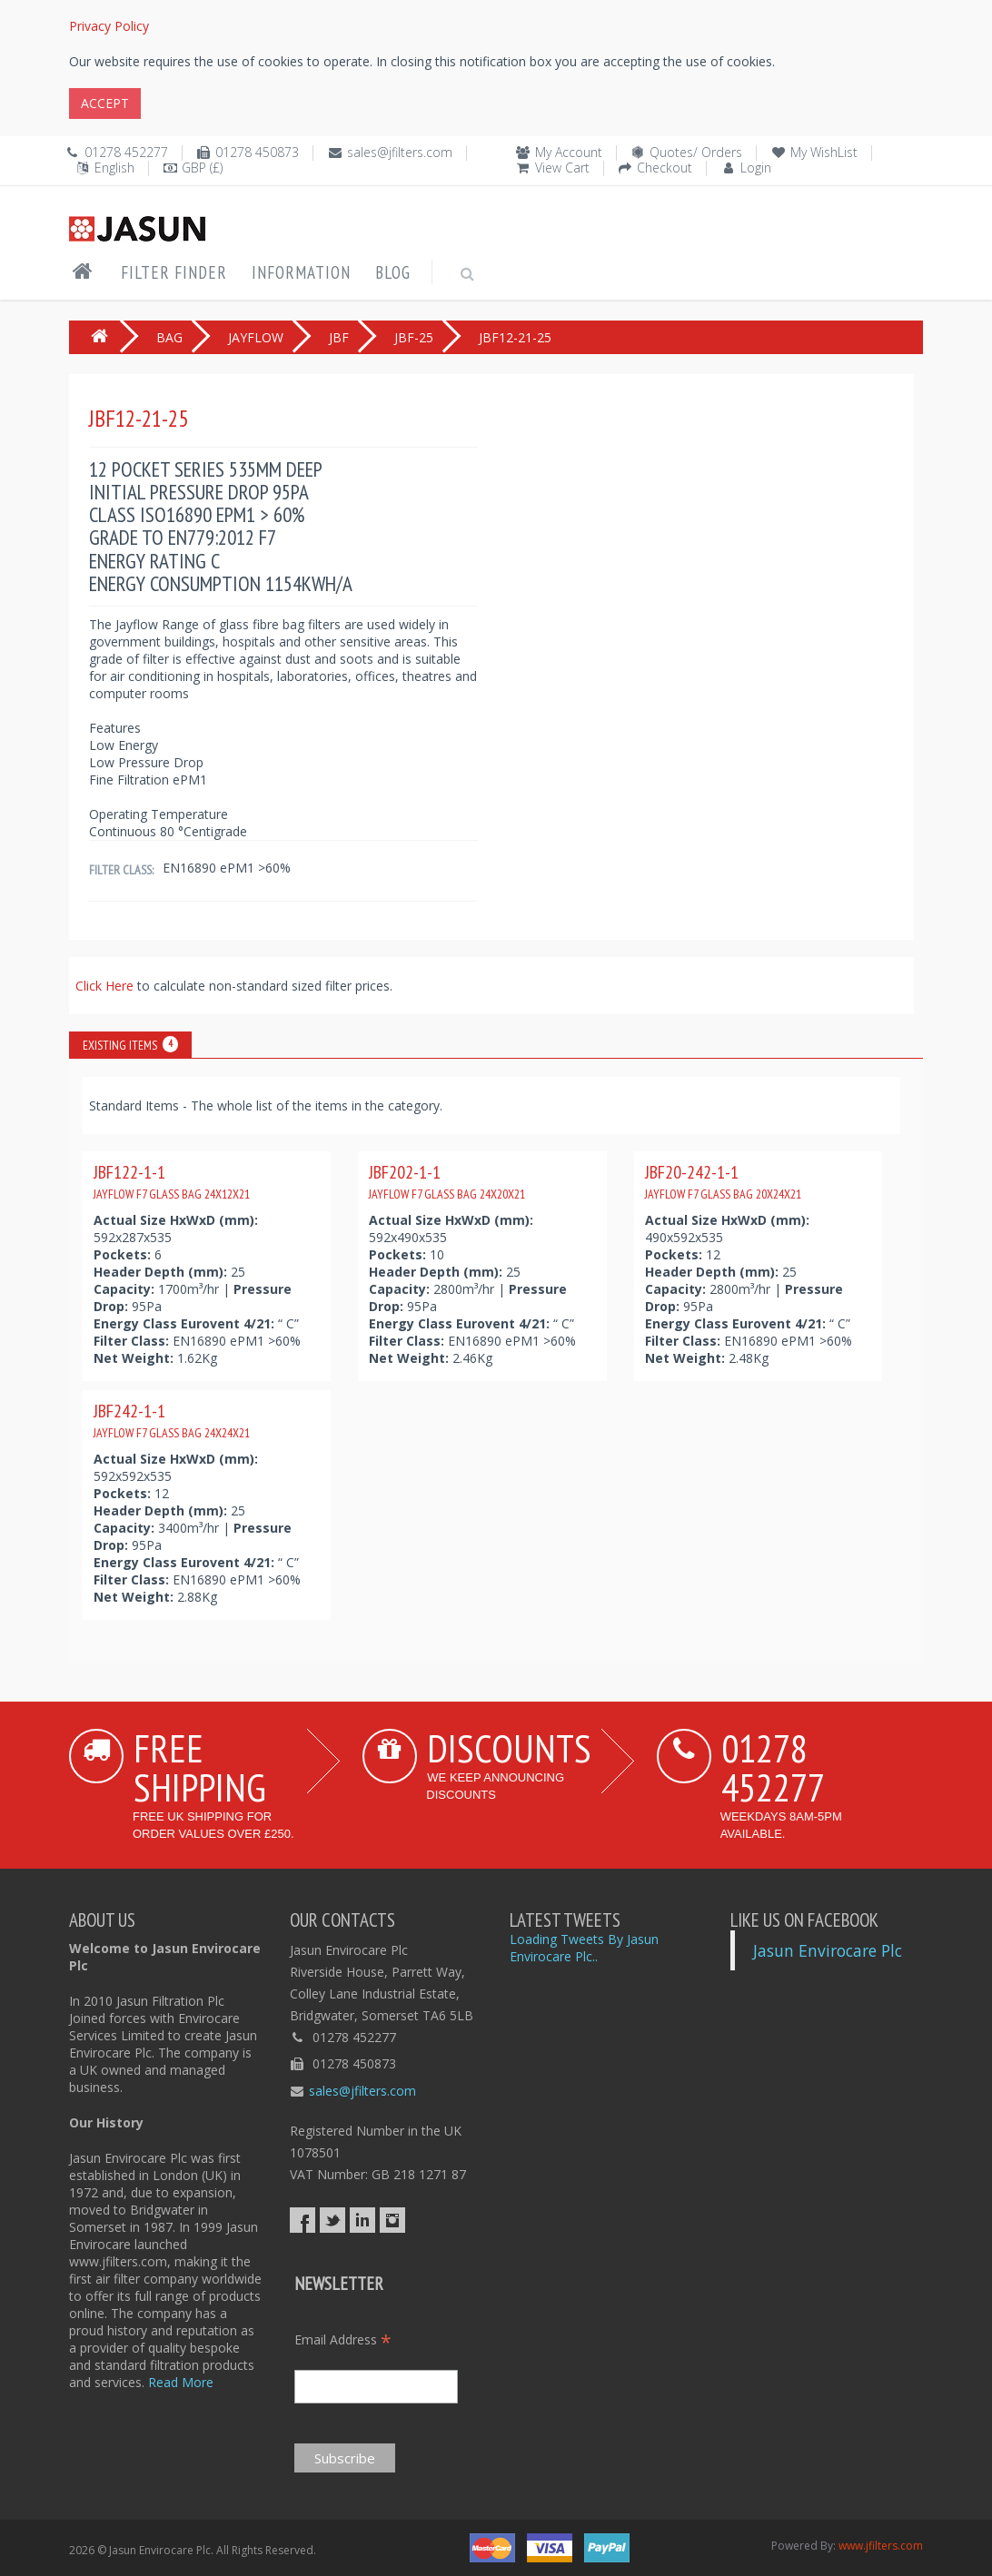  What do you see at coordinates (880, 2545) in the screenshot?
I see `www.jfilters.com` at bounding box center [880, 2545].